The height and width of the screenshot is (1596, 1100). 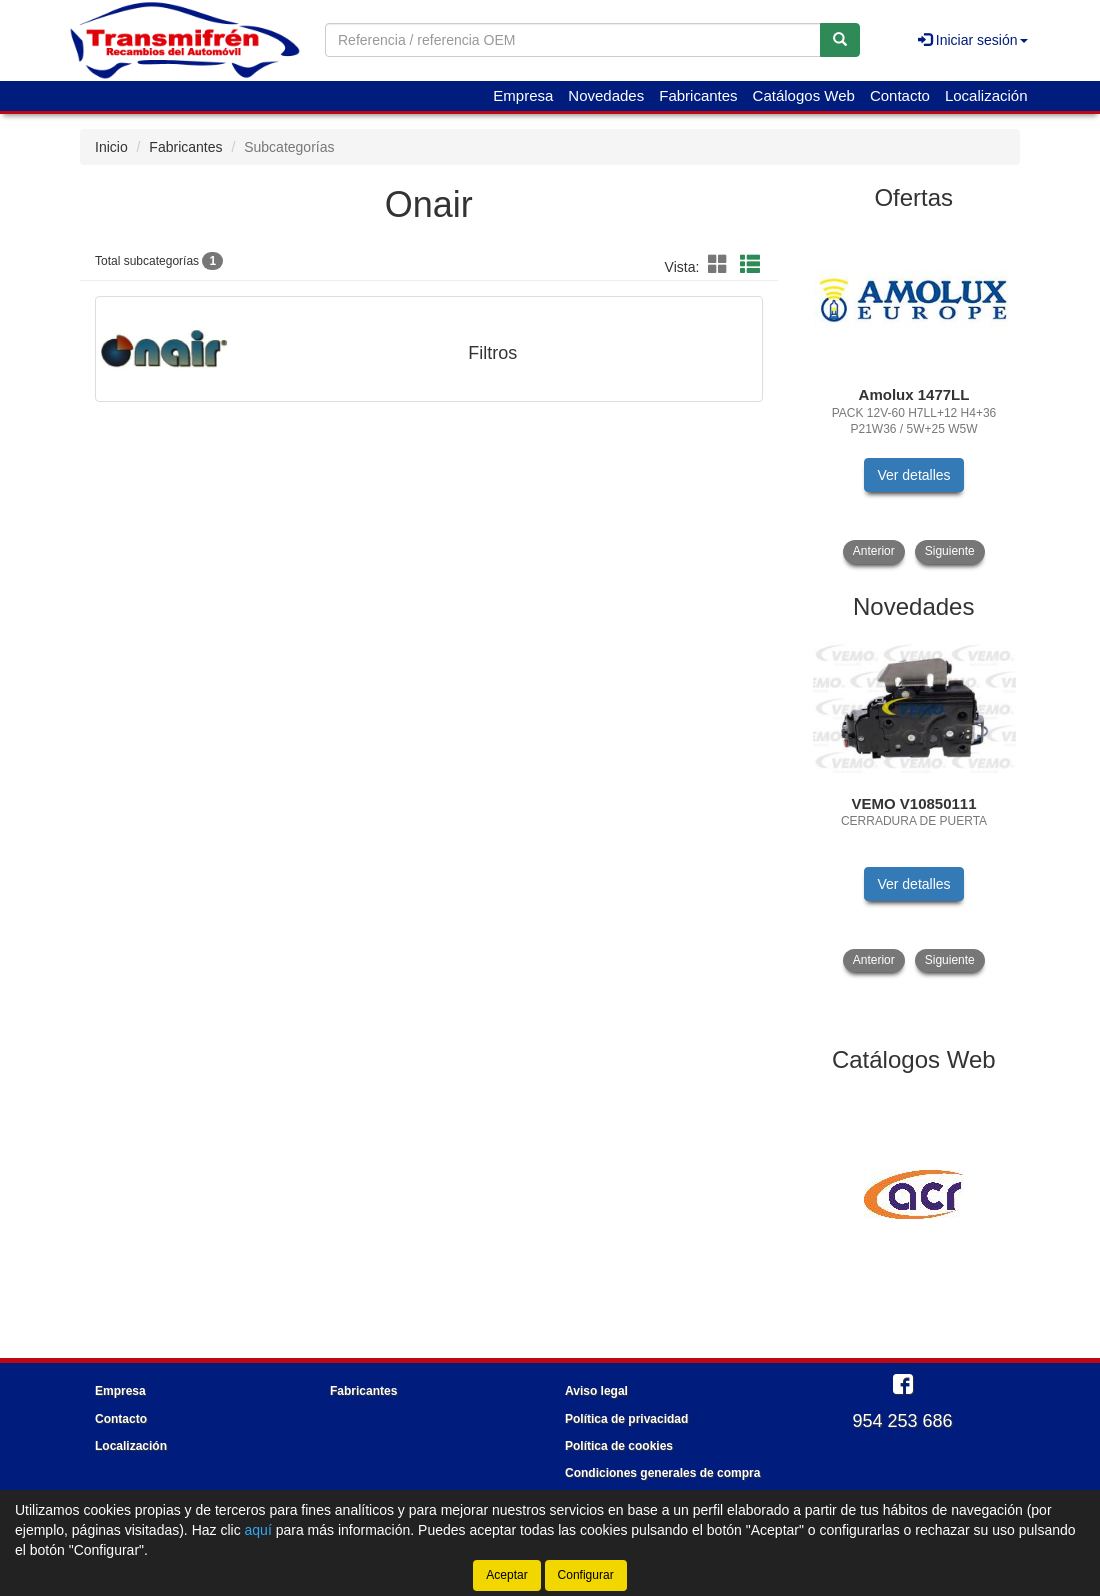 I want to click on Ver detalles [button], so click(x=913, y=475).